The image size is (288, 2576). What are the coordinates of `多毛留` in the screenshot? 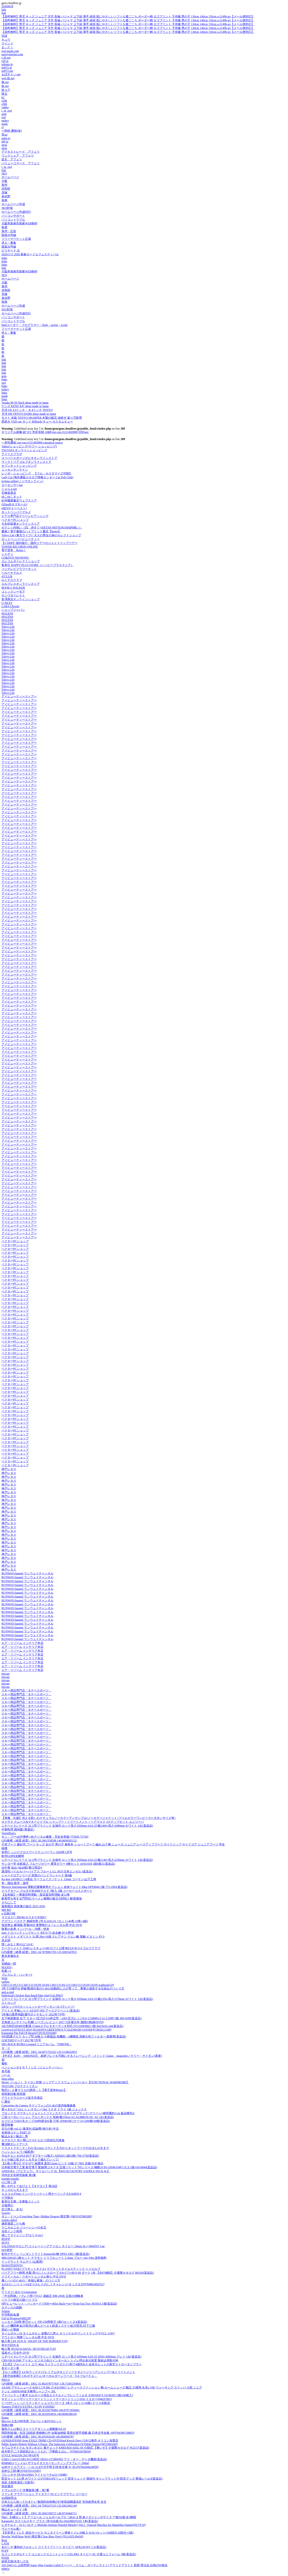 It's located at (5, 2071).